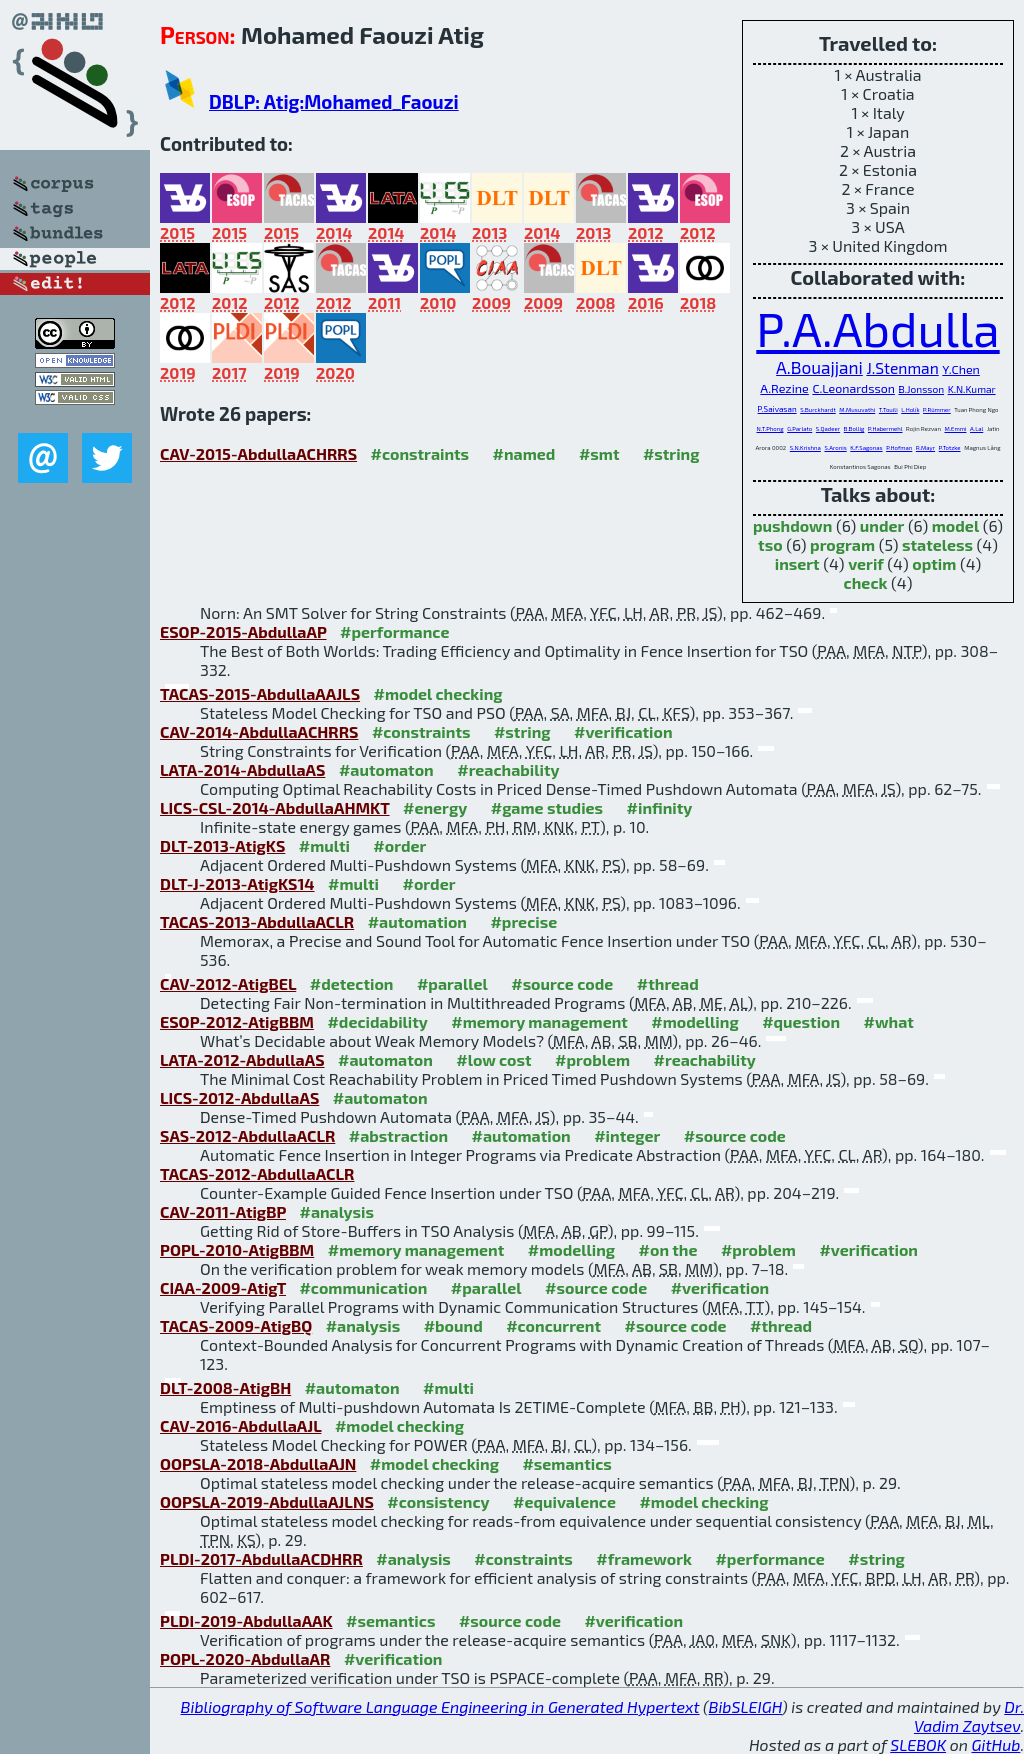 The height and width of the screenshot is (1754, 1024). Describe the element at coordinates (240, 1425) in the screenshot. I see `CAV-2016-AbdullaAJL` at that location.